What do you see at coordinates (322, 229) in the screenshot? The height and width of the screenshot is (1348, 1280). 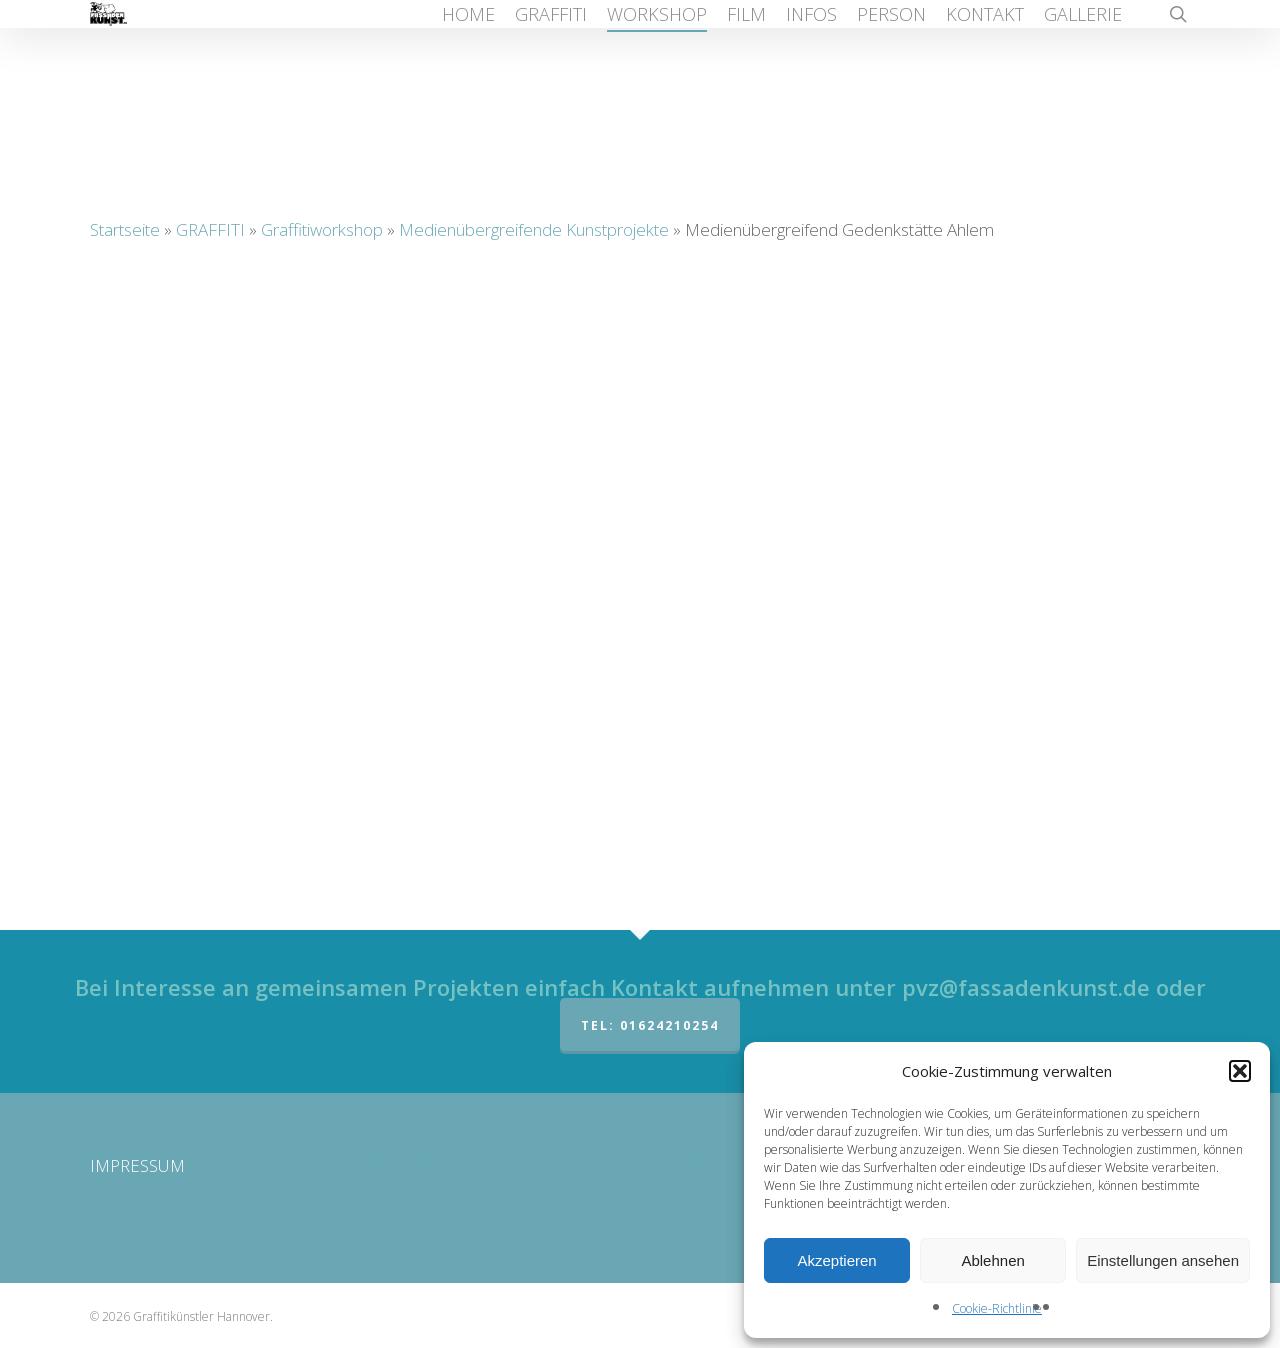 I see `Graffitiworkshop` at bounding box center [322, 229].